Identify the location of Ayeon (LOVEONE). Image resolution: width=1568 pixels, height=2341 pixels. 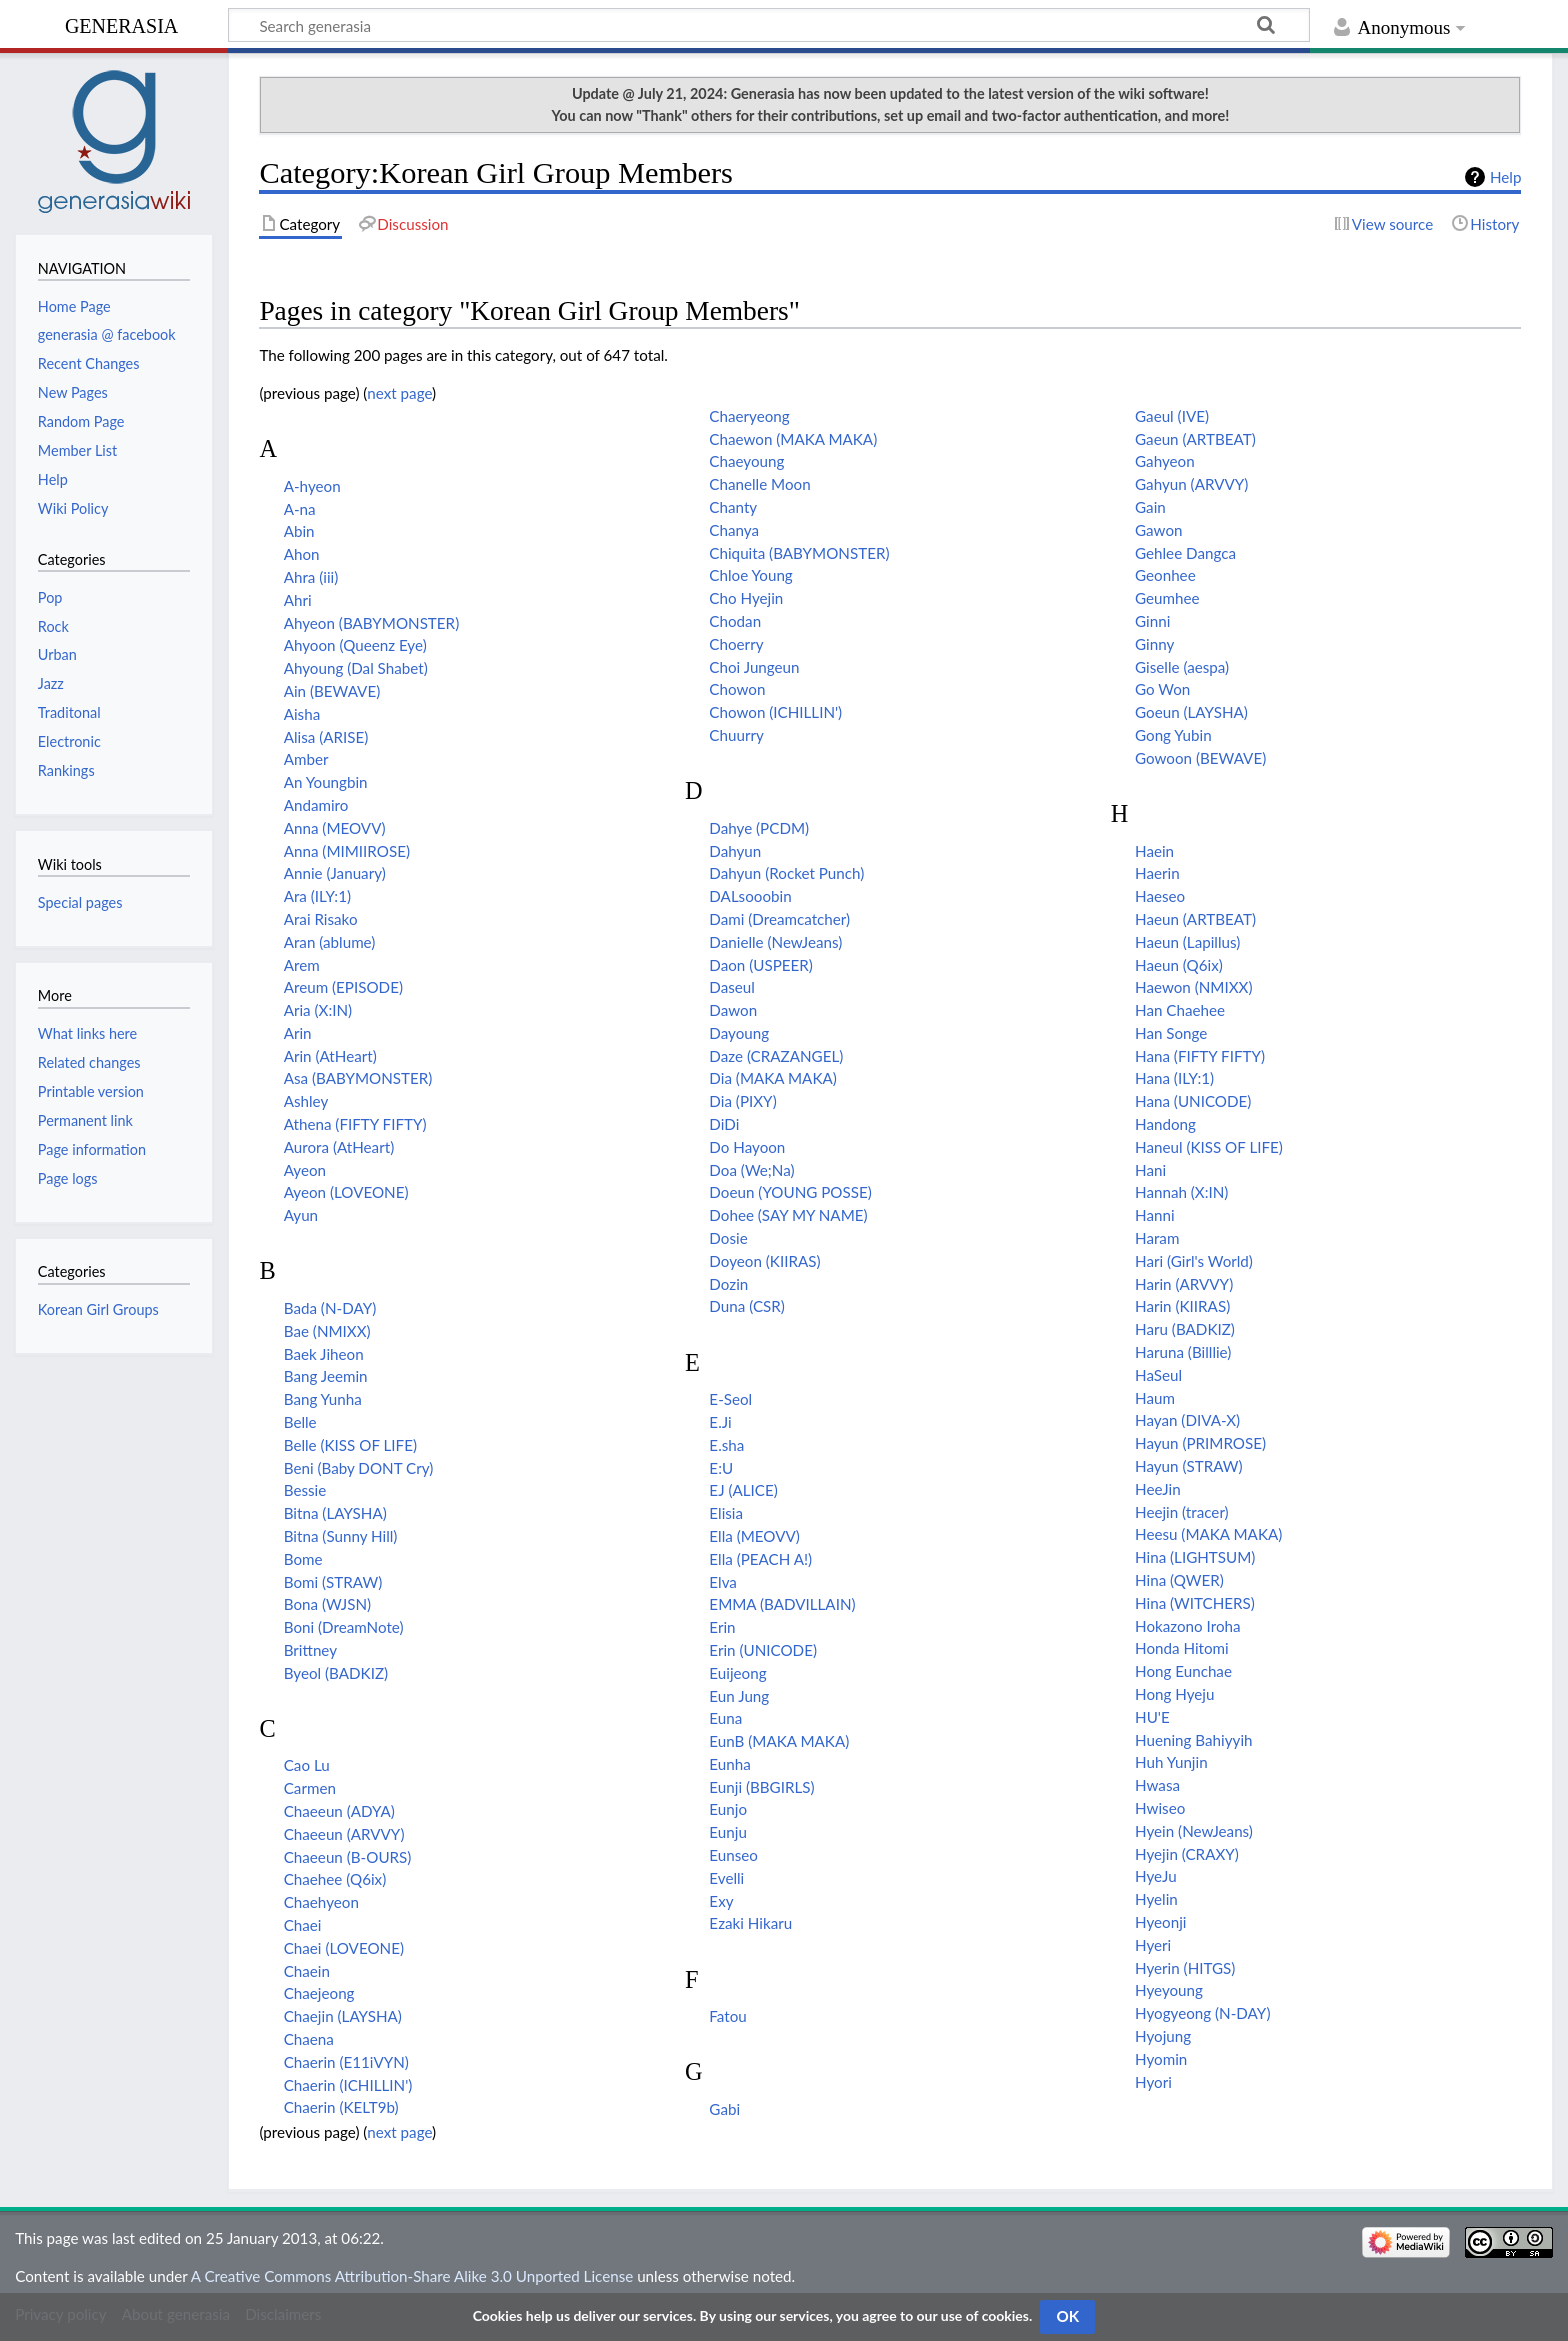
(346, 1192).